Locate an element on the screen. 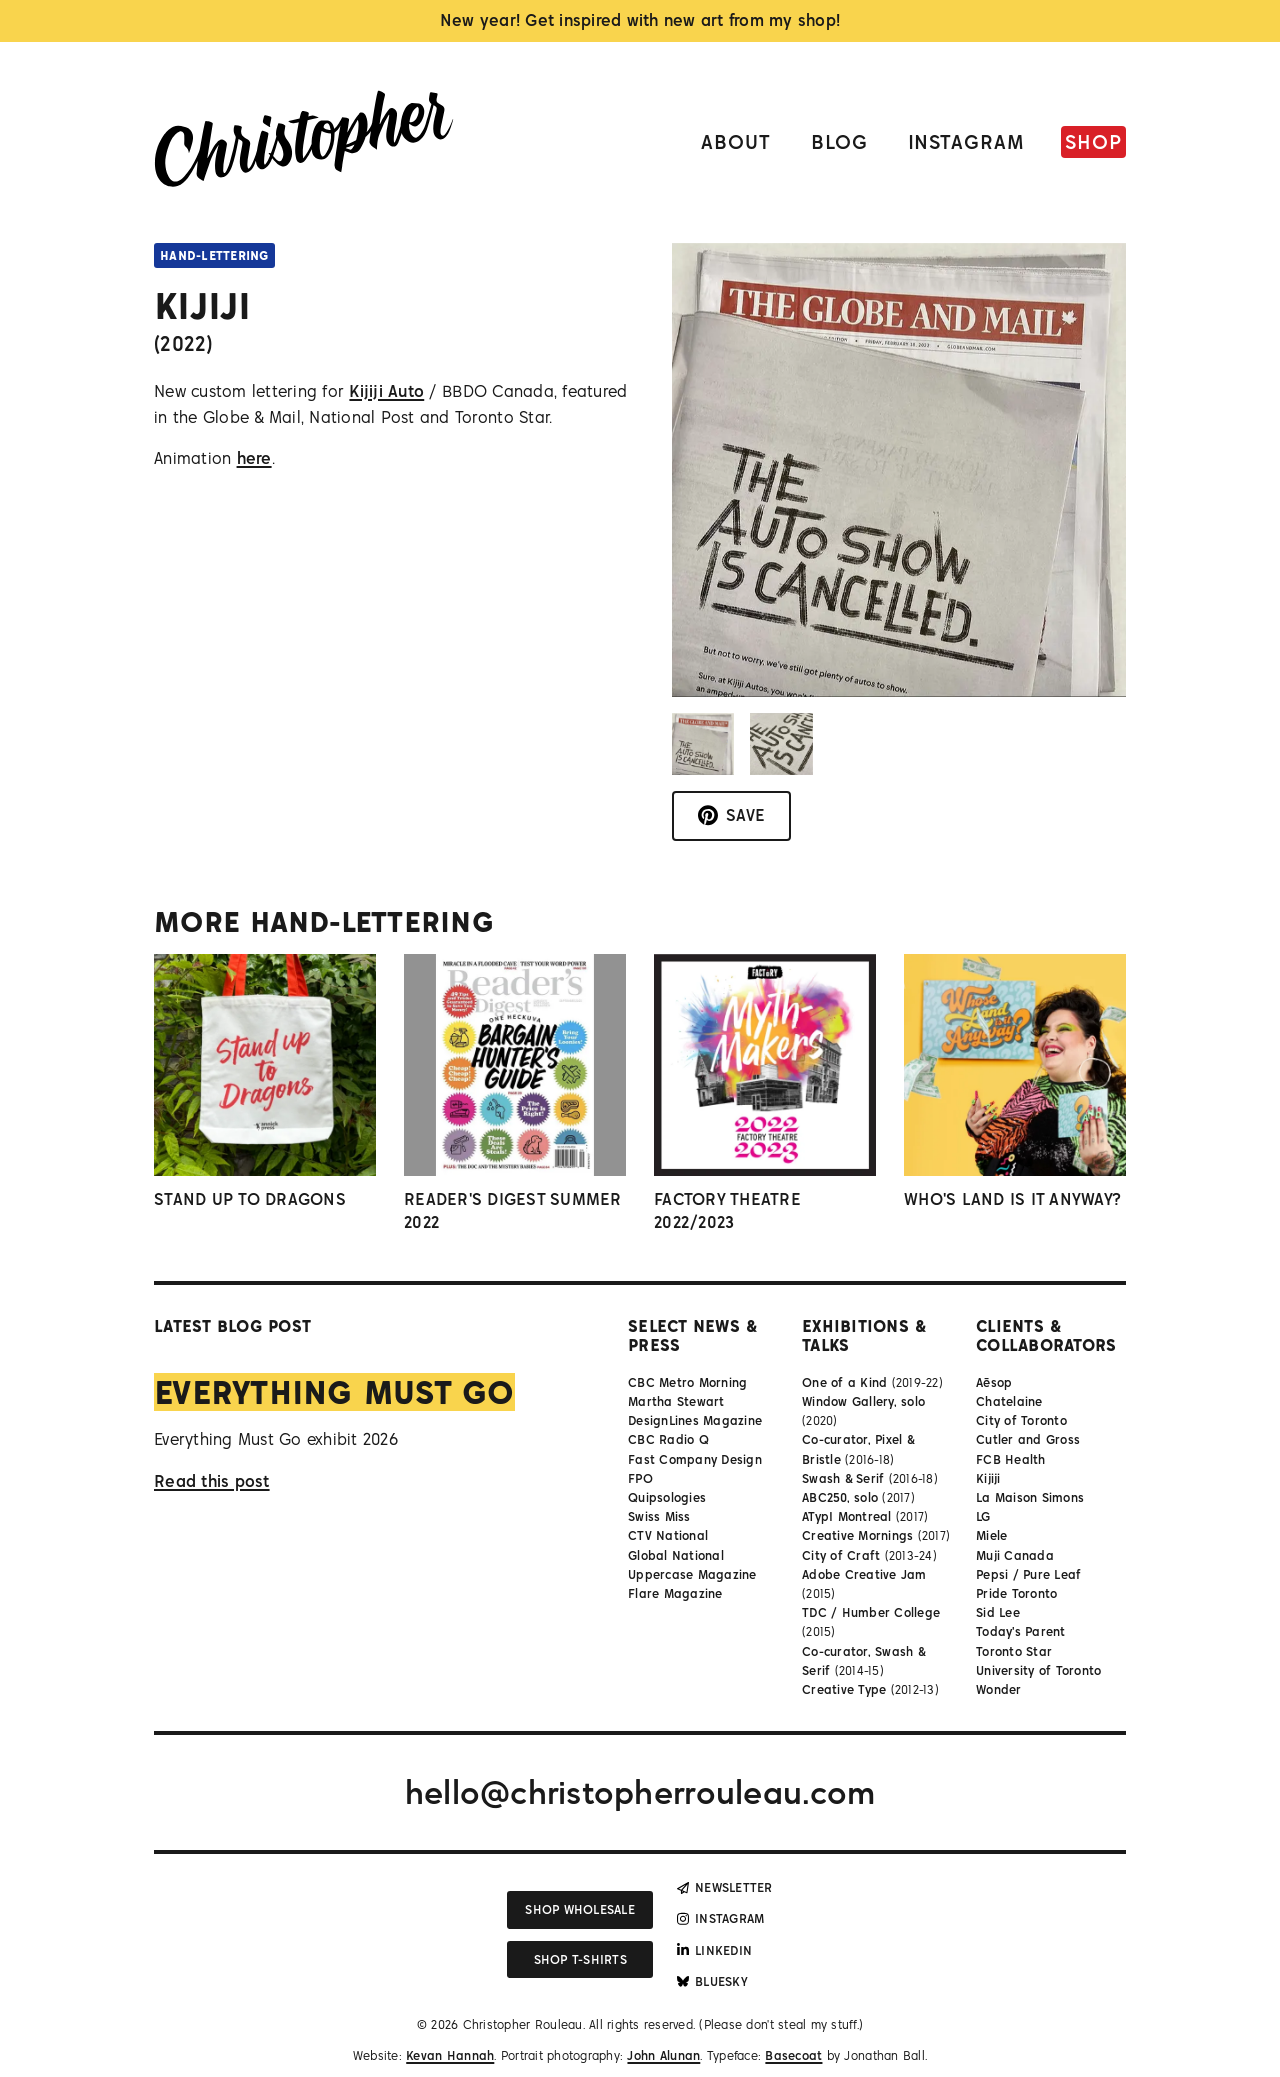 Image resolution: width=1280 pixels, height=2077 pixels. Cutler and Gross is located at coordinates (1028, 1439).